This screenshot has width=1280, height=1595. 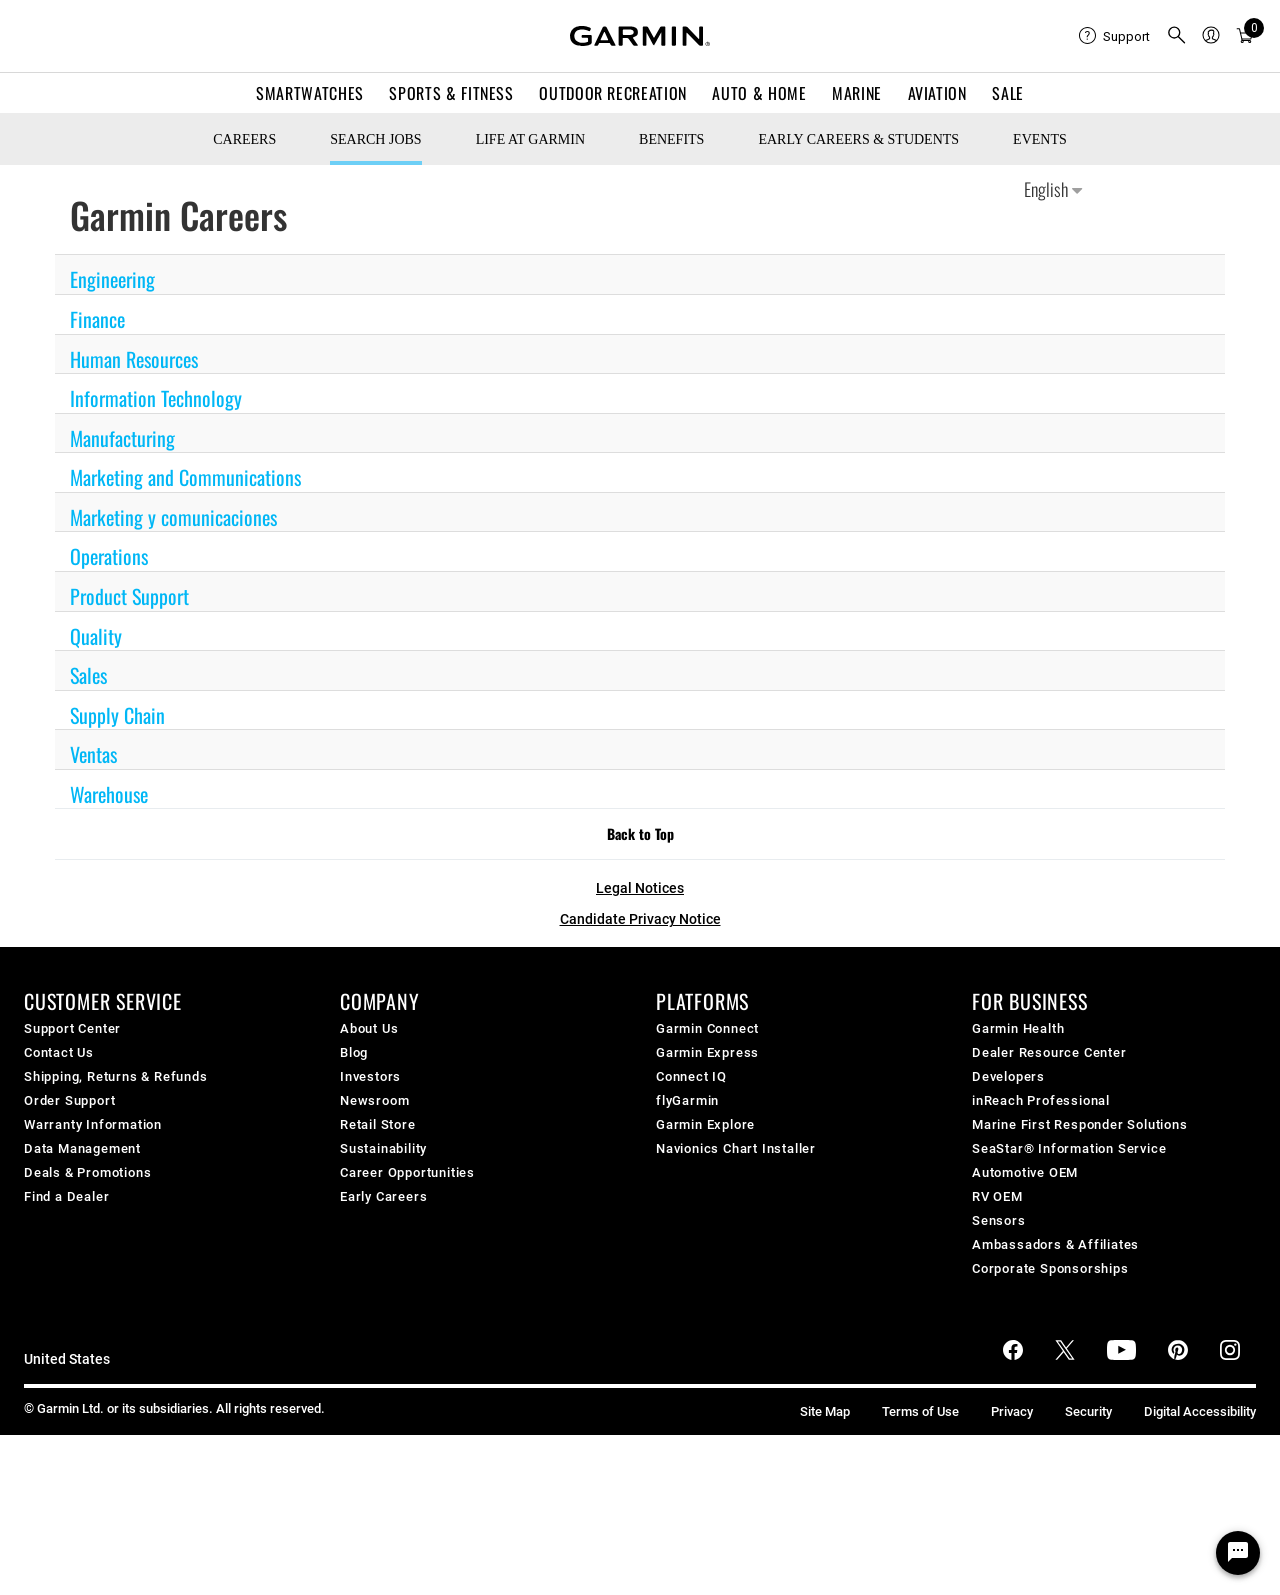 What do you see at coordinates (97, 319) in the screenshot?
I see `Finance` at bounding box center [97, 319].